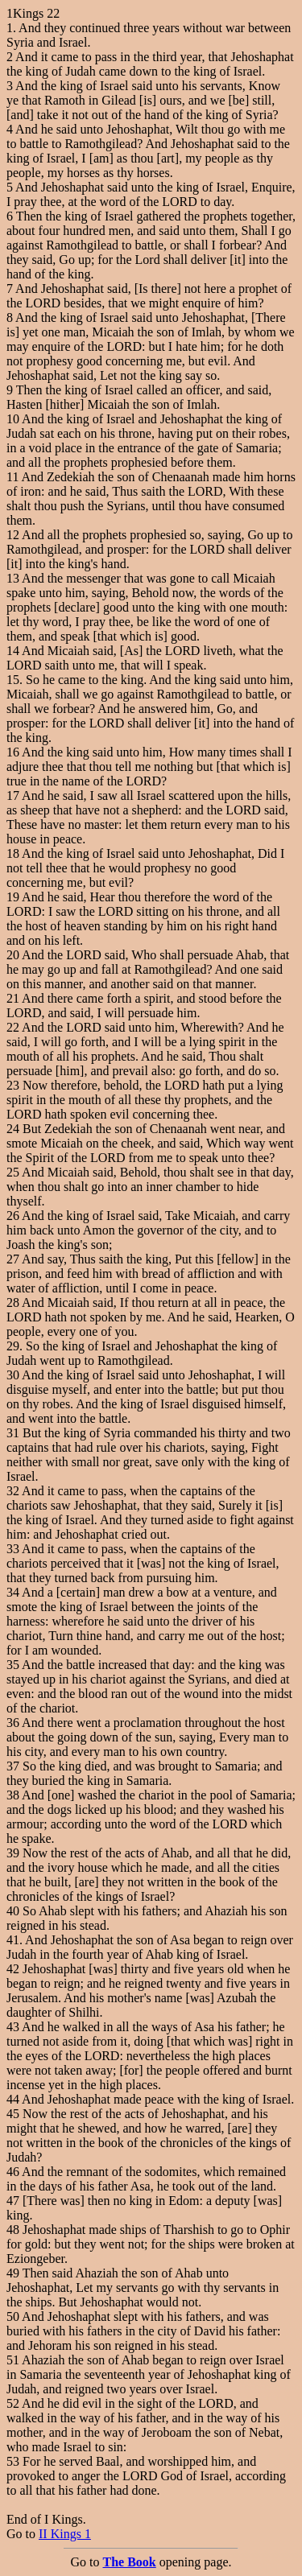 The width and height of the screenshot is (302, 2576). Describe the element at coordinates (12, 1722) in the screenshot. I see `36` at that location.